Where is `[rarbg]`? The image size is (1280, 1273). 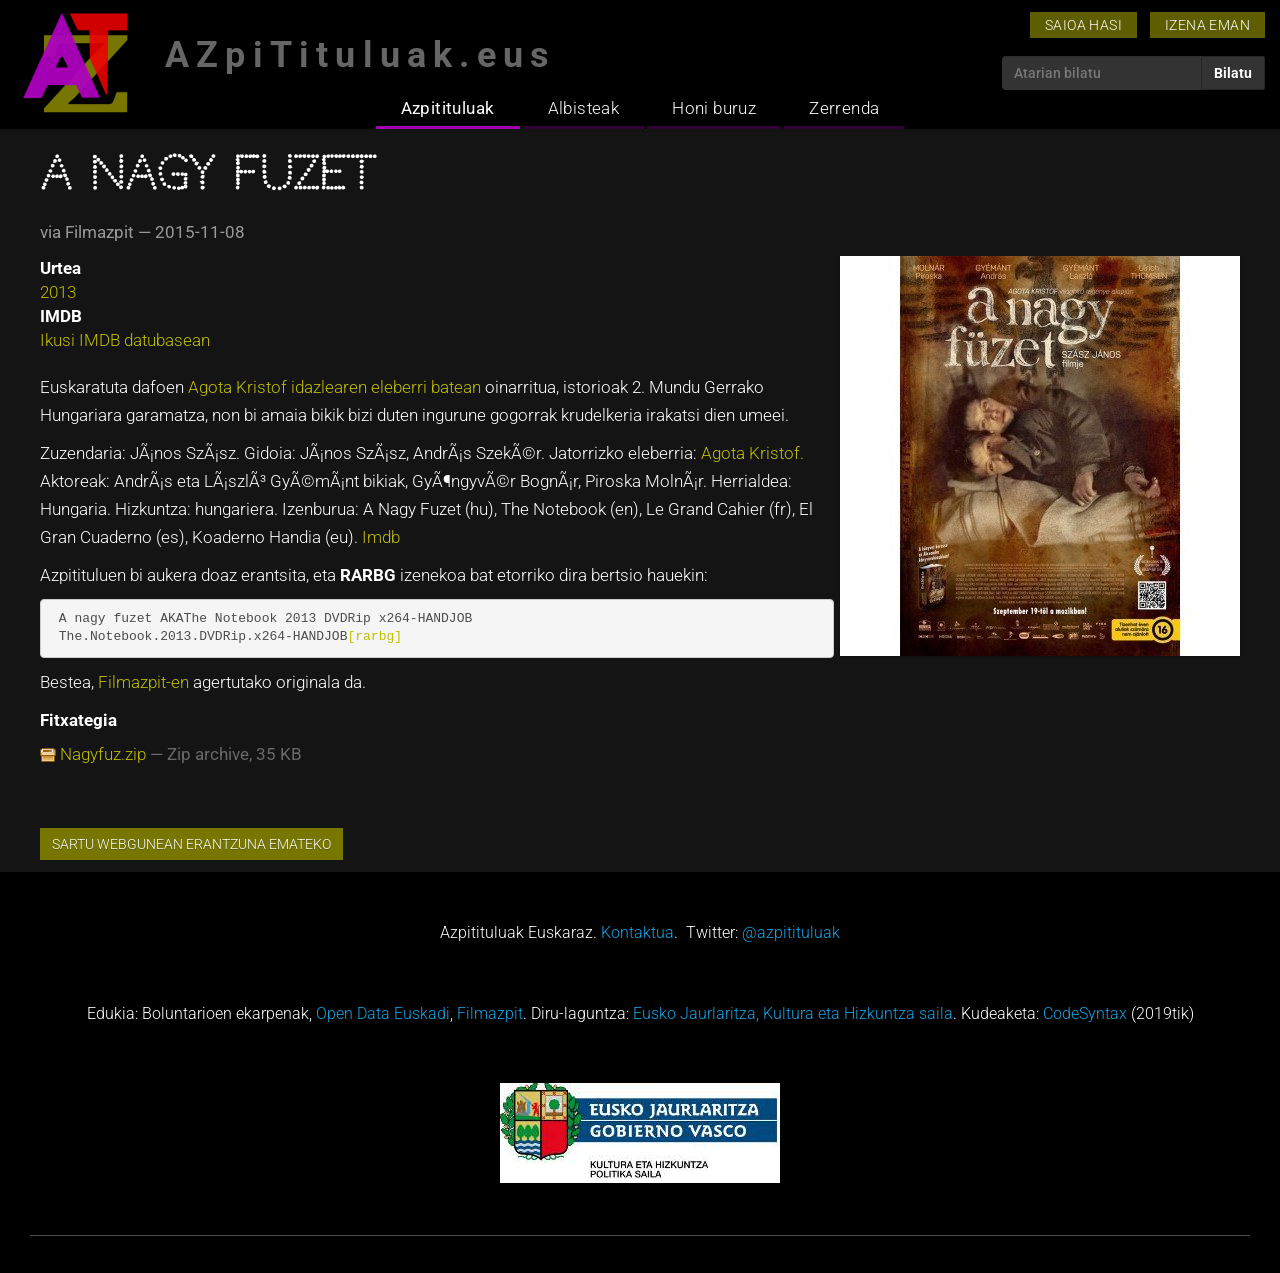 [rarbg] is located at coordinates (374, 636).